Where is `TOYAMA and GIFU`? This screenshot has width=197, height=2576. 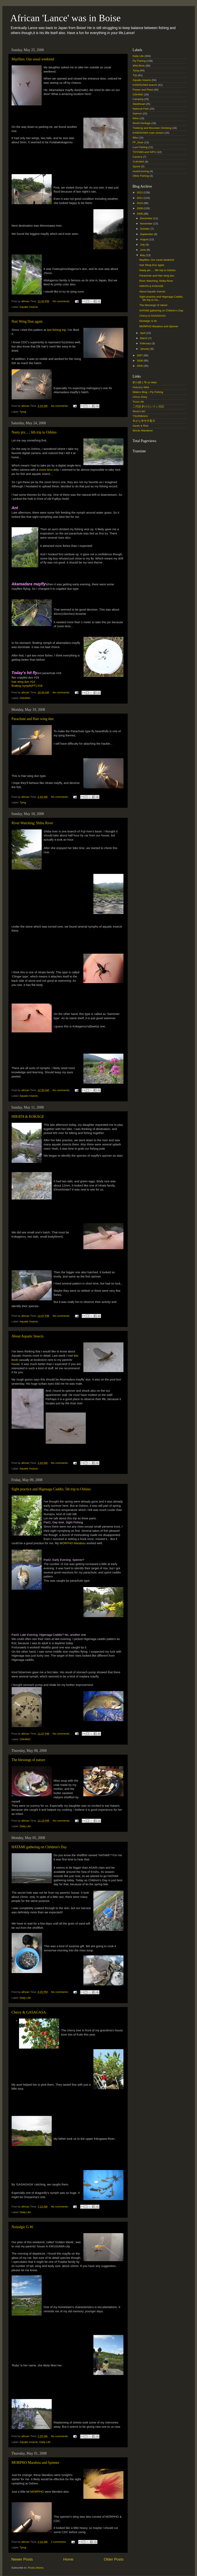
TOYAMA and GIFU is located at coordinates (144, 151).